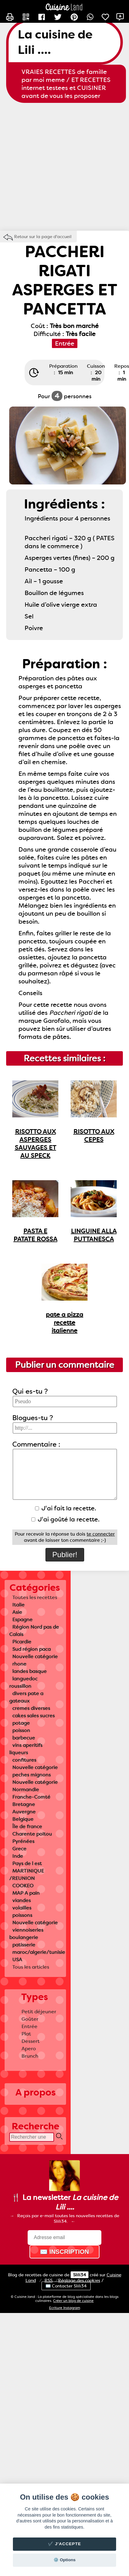 The height and width of the screenshot is (2576, 129). Describe the element at coordinates (31, 1649) in the screenshot. I see `Sud région paca` at that location.